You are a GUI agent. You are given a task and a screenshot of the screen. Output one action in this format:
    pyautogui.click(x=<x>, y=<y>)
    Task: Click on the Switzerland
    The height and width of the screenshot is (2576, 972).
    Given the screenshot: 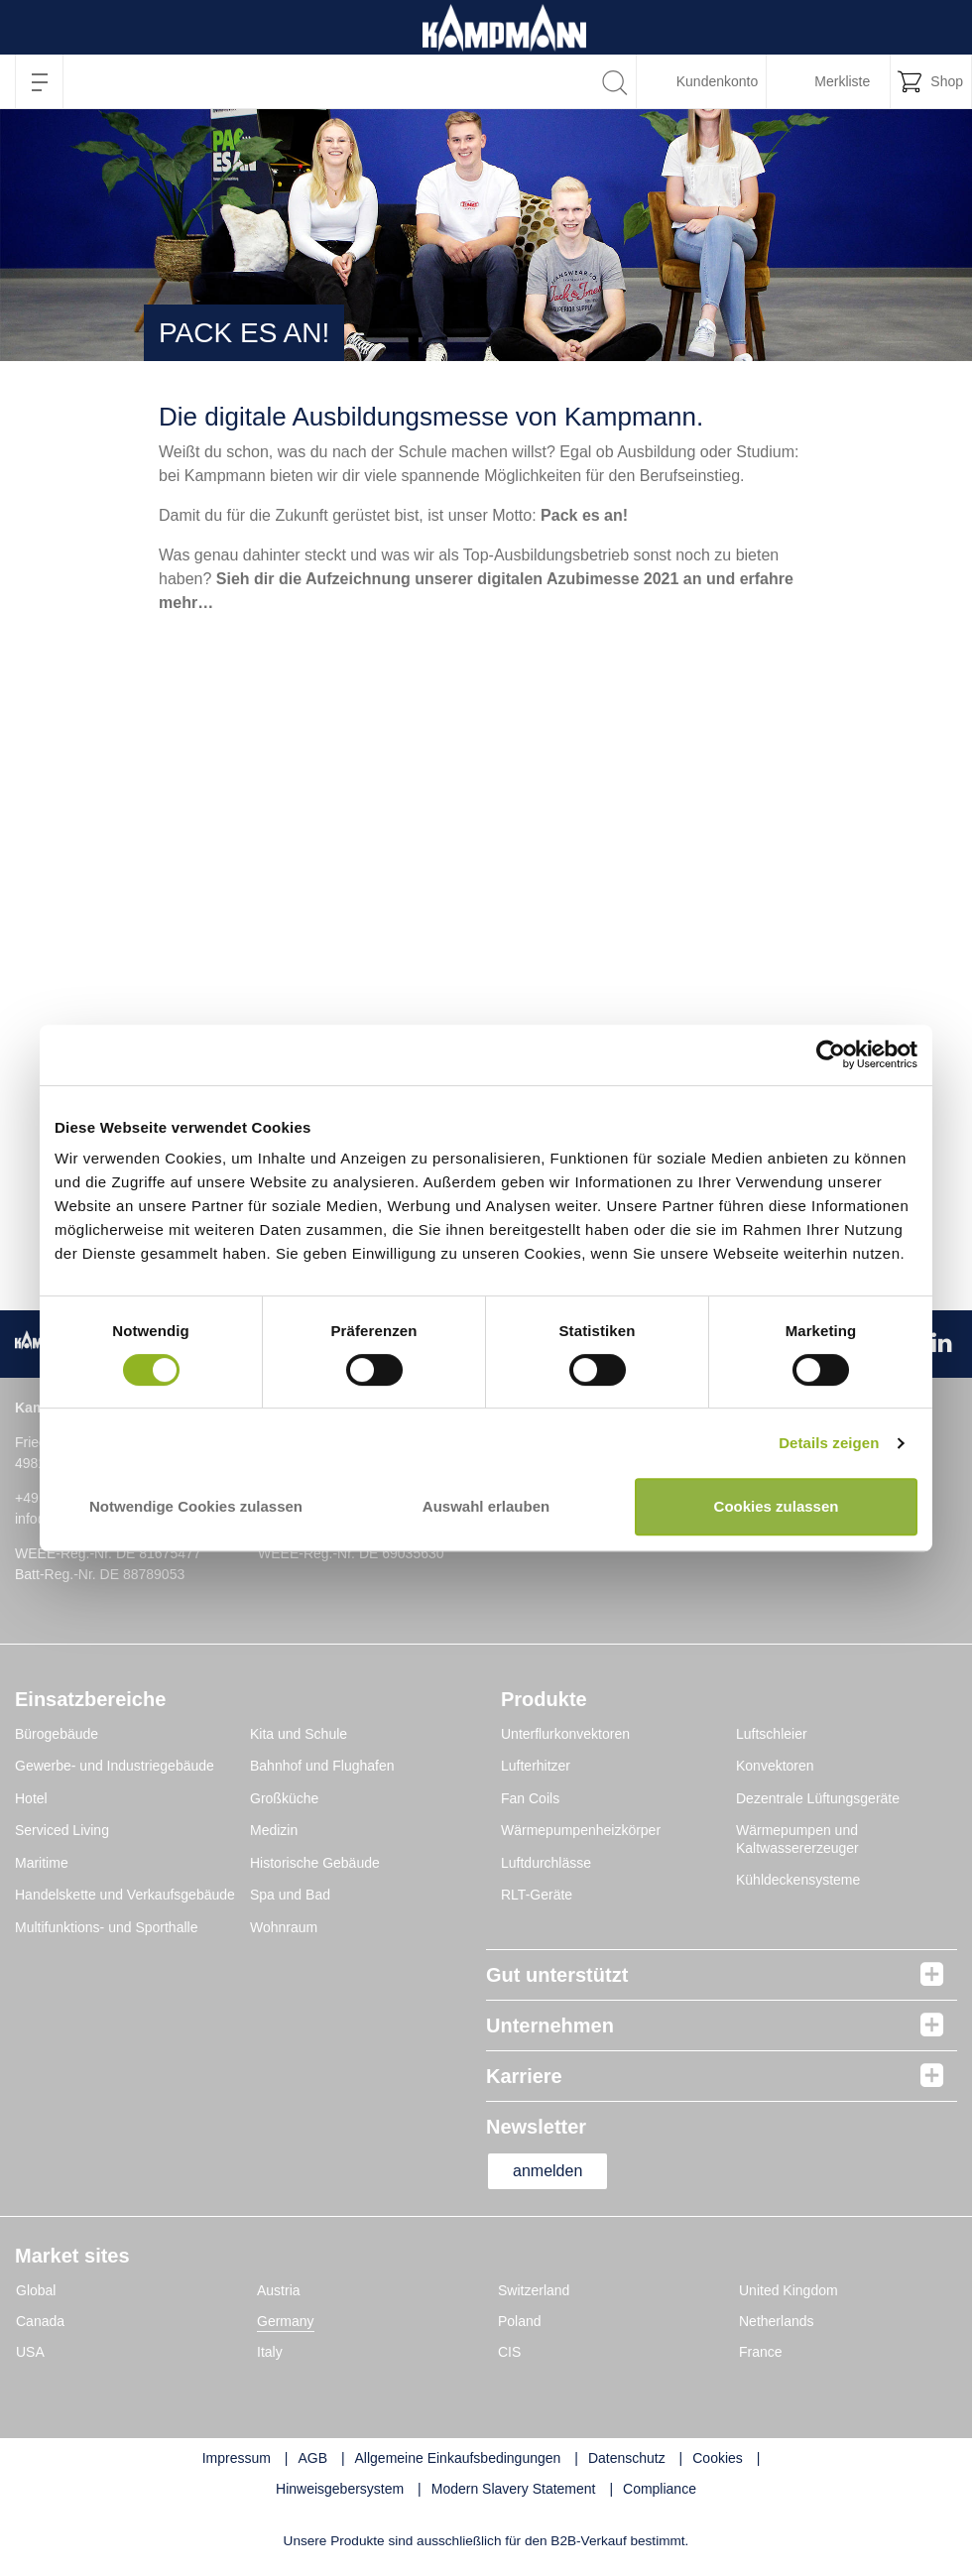 What is the action you would take?
    pyautogui.click(x=533, y=2290)
    